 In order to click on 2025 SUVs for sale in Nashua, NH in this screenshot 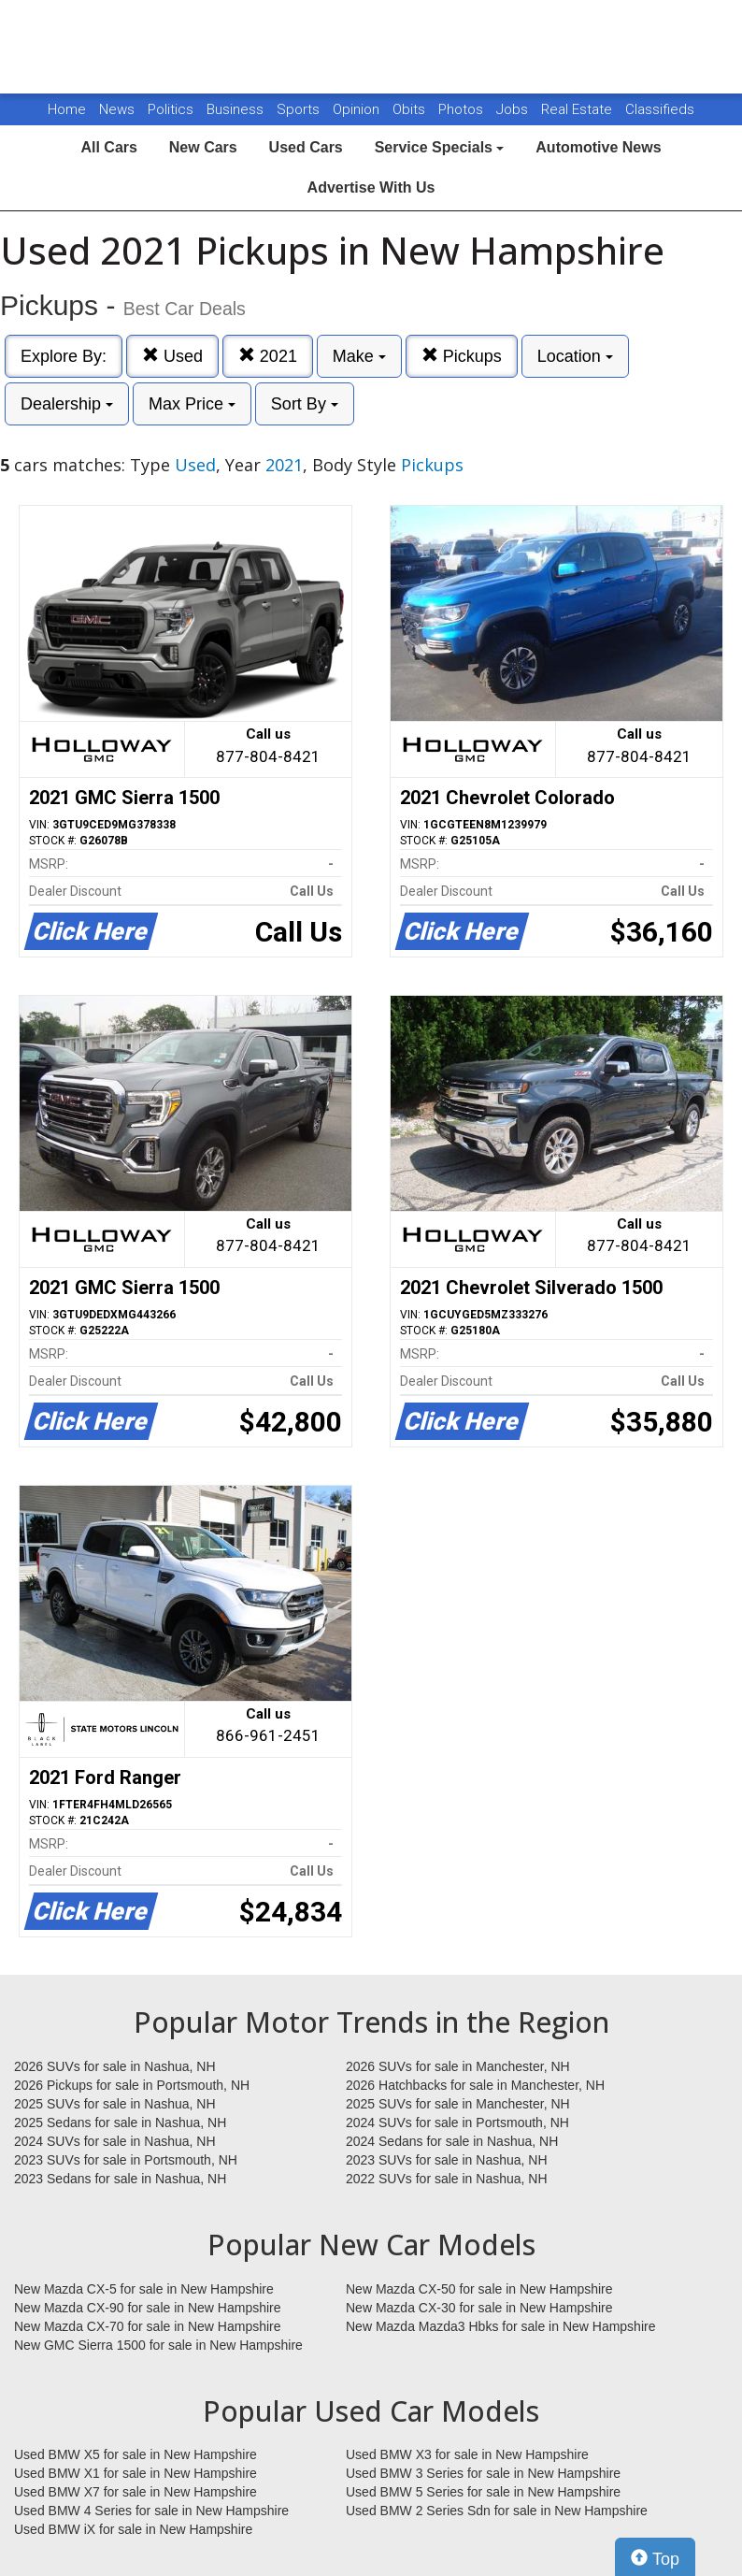, I will do `click(115, 2103)`.